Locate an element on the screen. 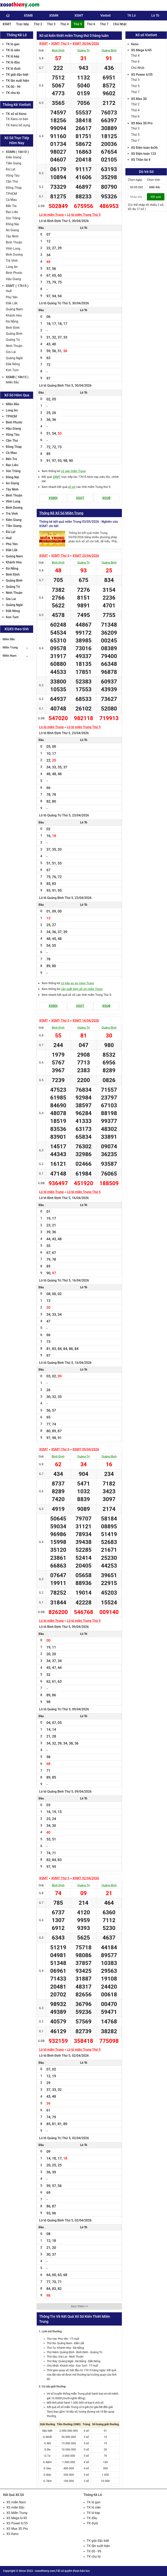  TK đuôi is located at coordinates (92, 2523).